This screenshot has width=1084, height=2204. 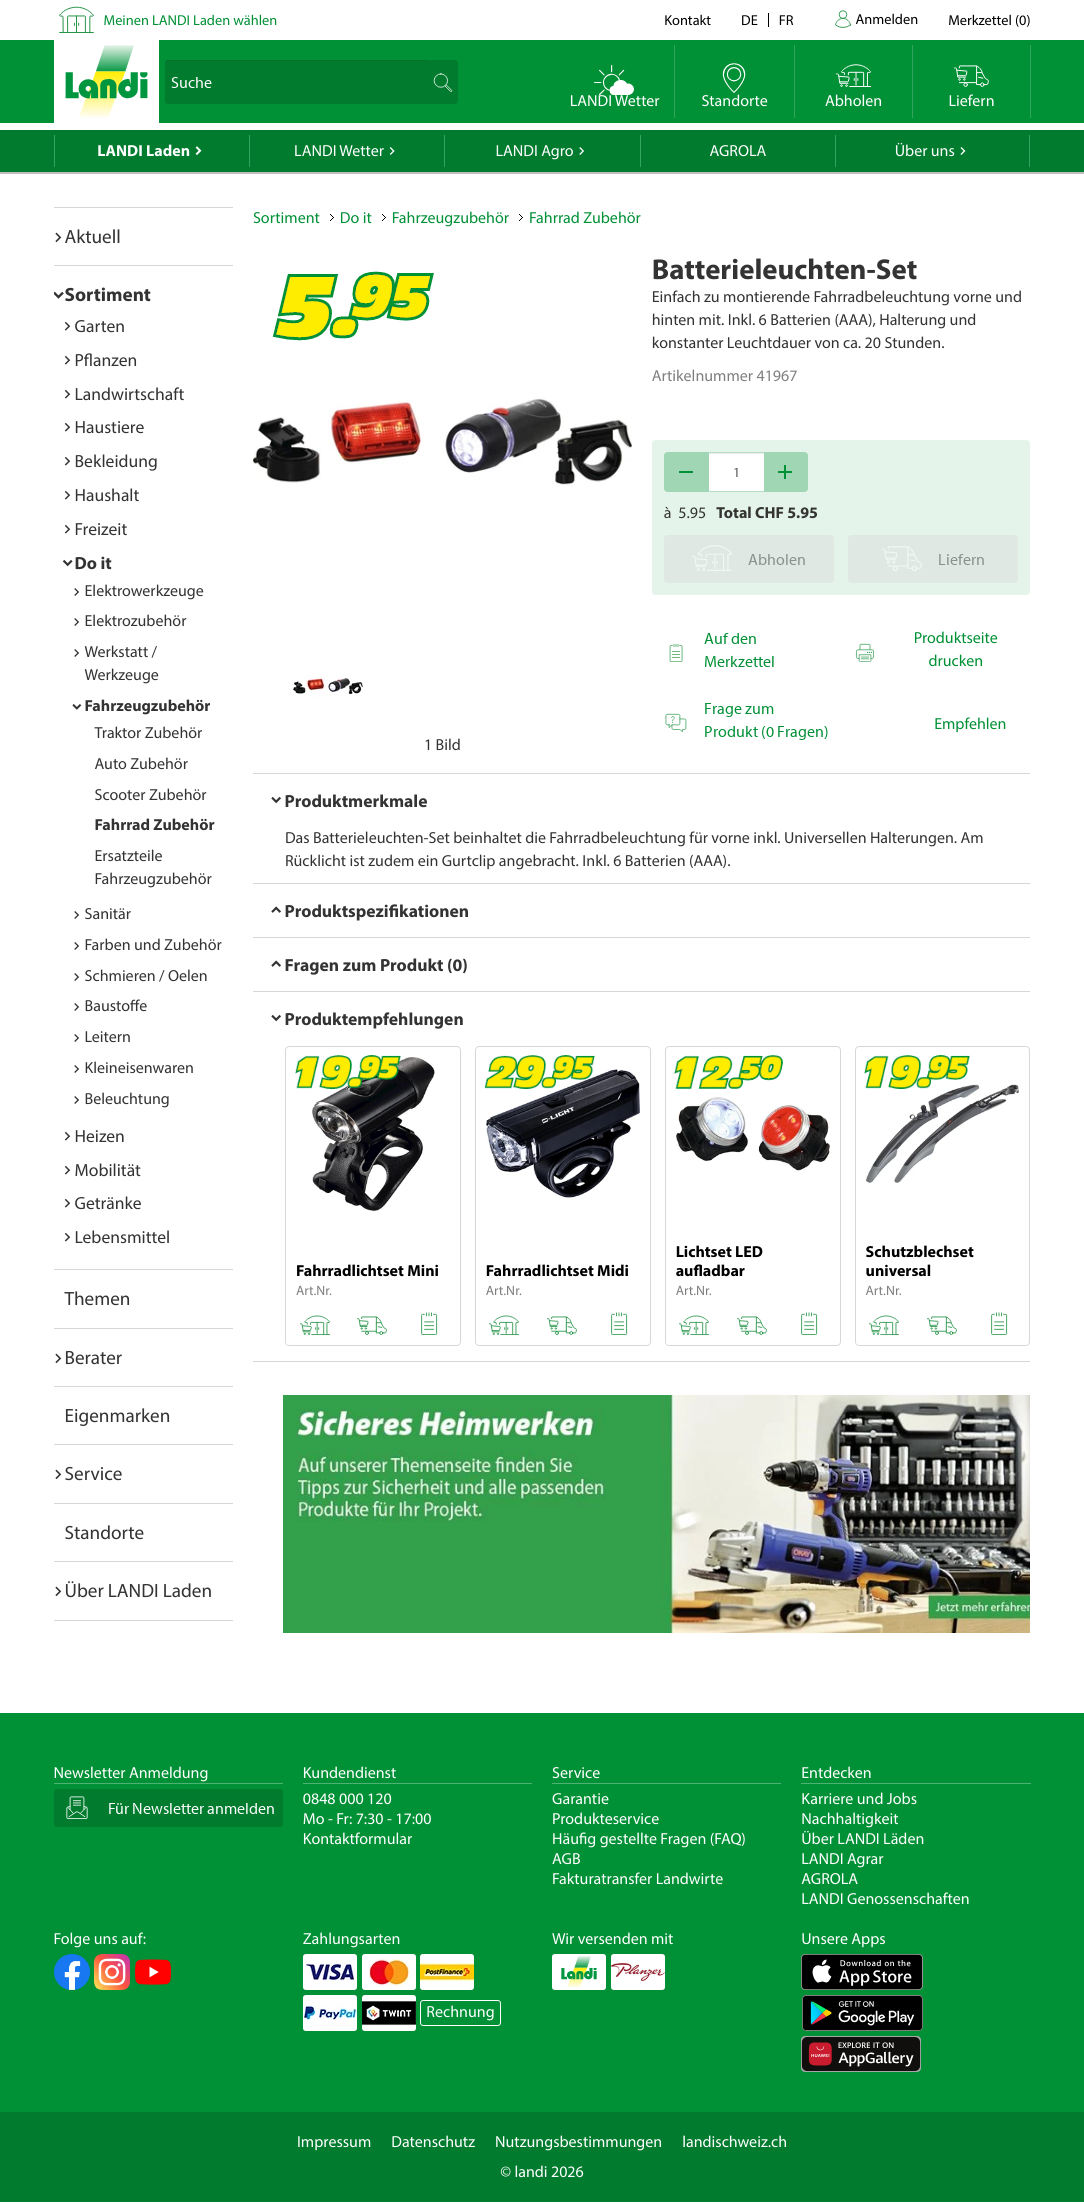 I want to click on 0848 000 120, so click(x=347, y=1799).